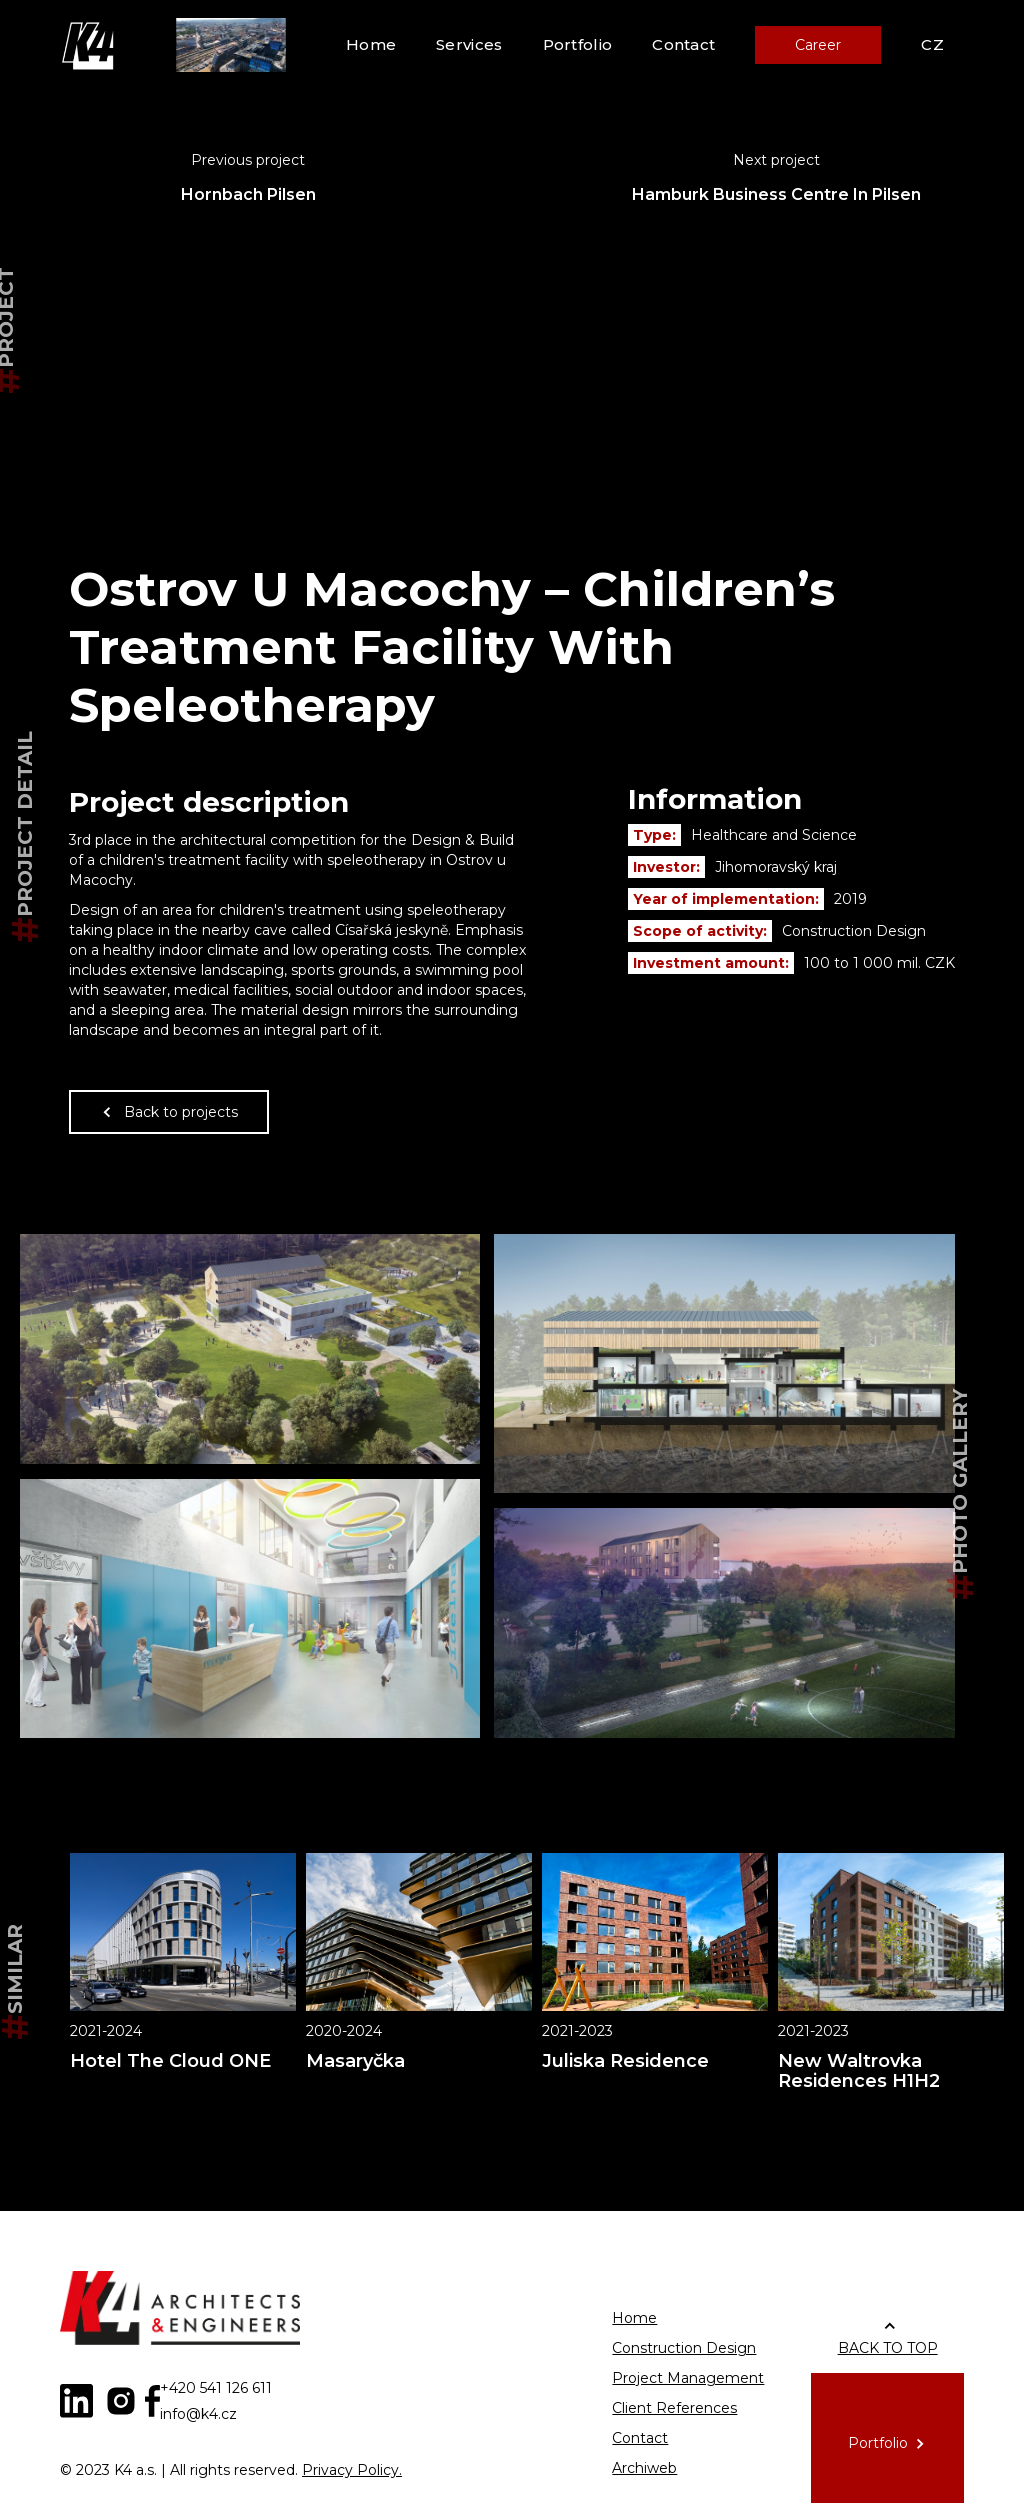  Describe the element at coordinates (888, 2348) in the screenshot. I see `BACK TO TOP` at that location.